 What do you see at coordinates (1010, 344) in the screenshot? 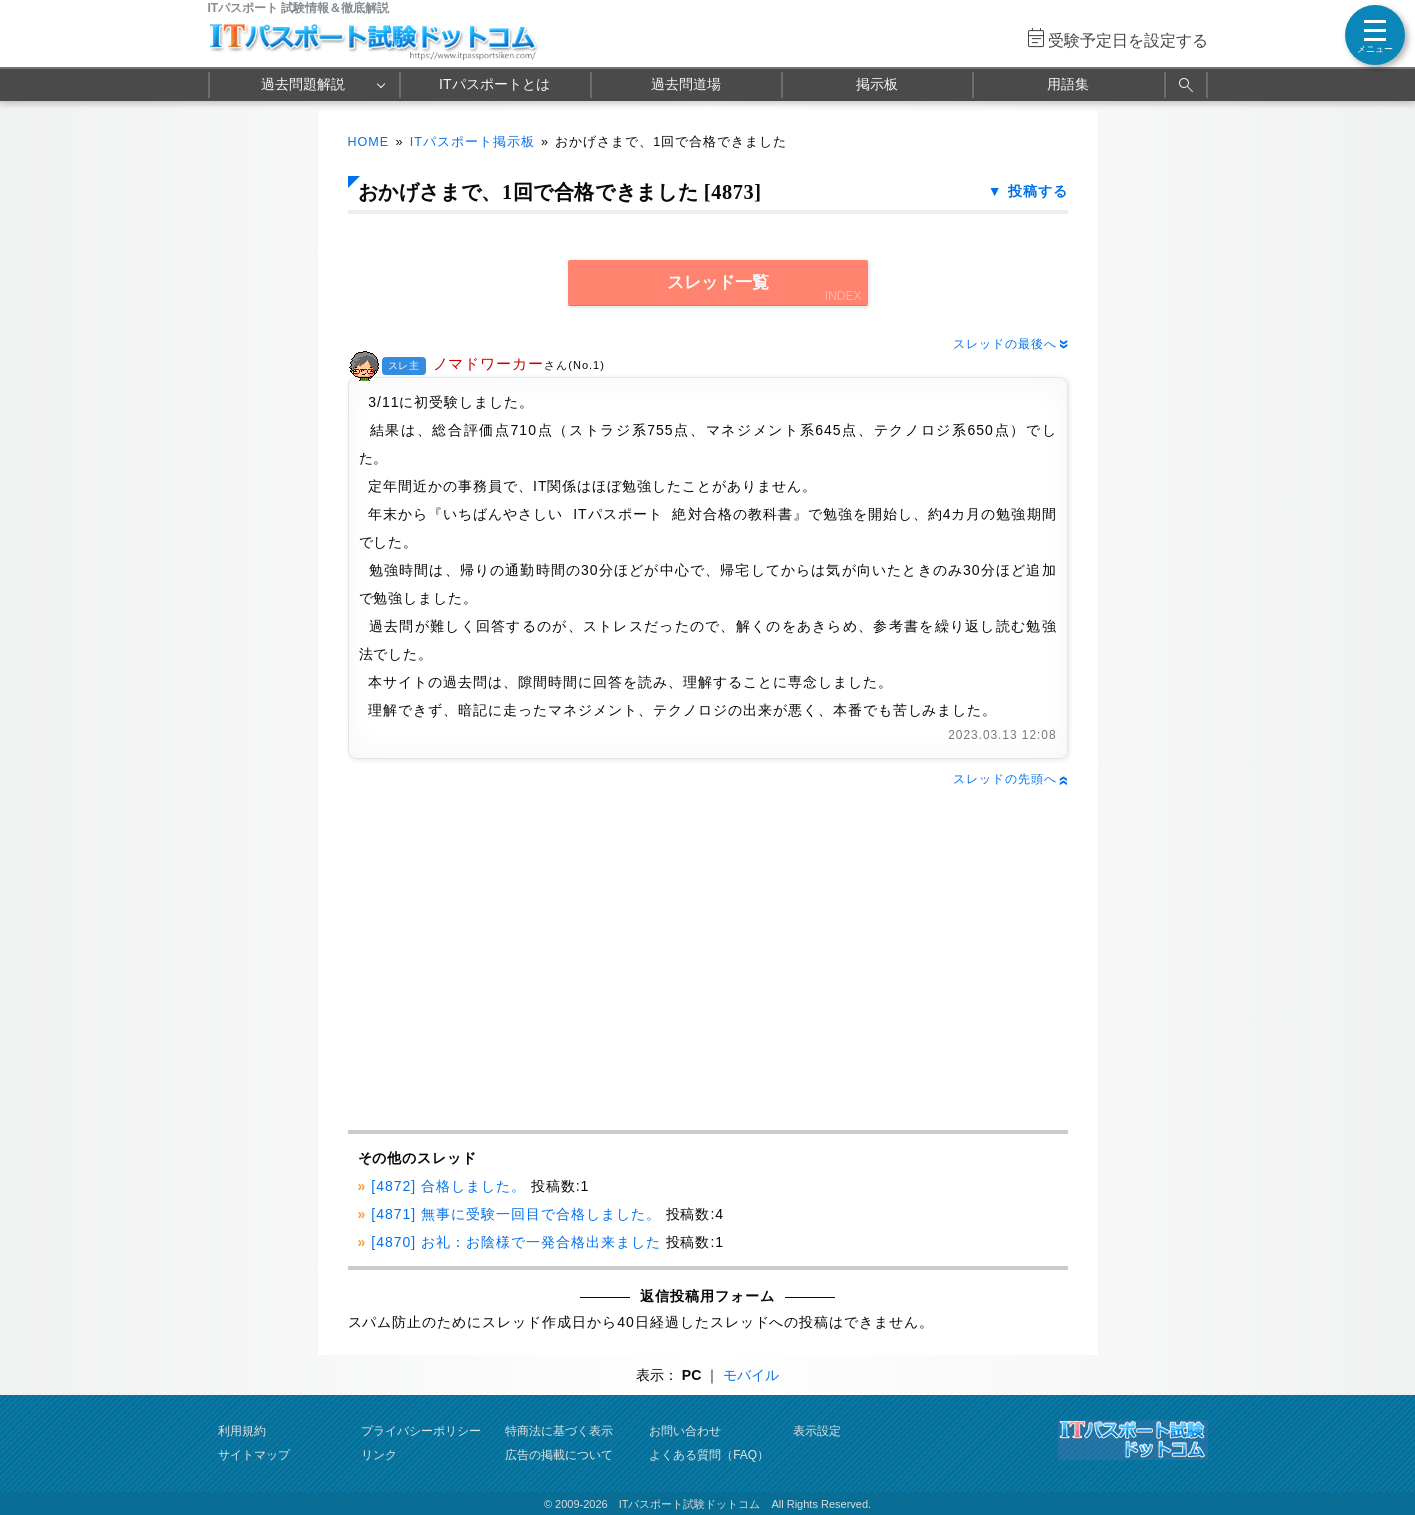
I see `スレッドの最後へ` at bounding box center [1010, 344].